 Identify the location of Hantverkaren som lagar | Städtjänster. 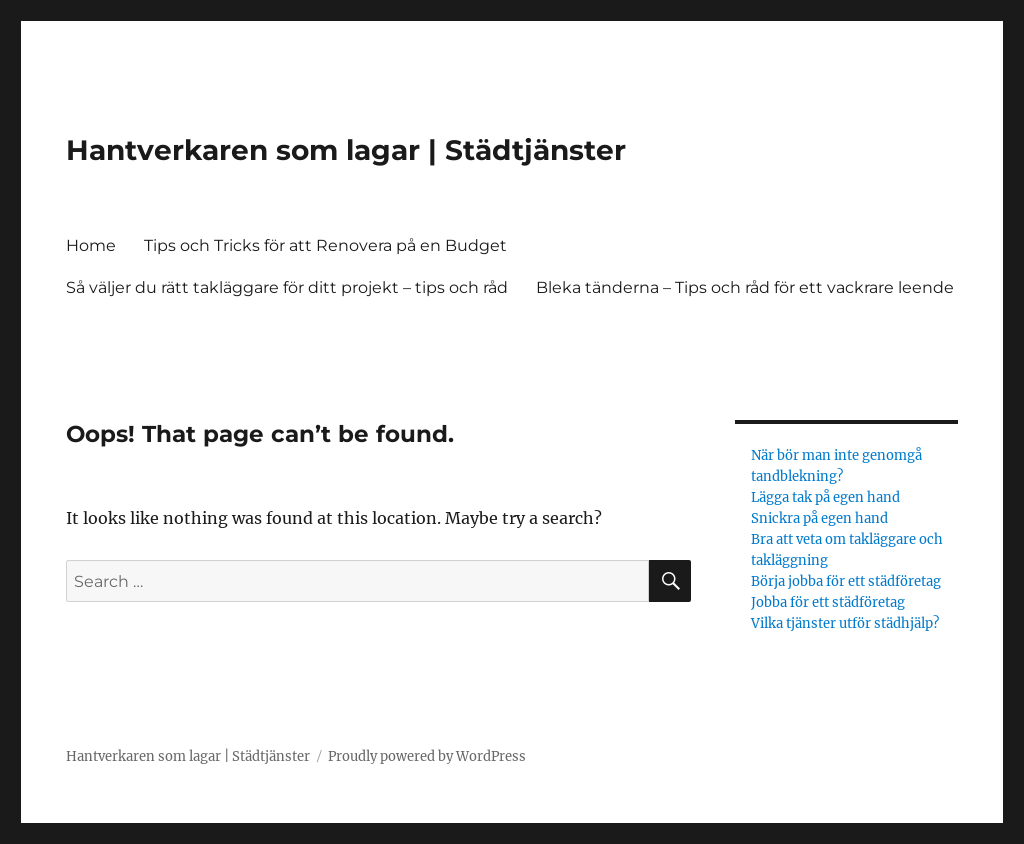
(346, 150).